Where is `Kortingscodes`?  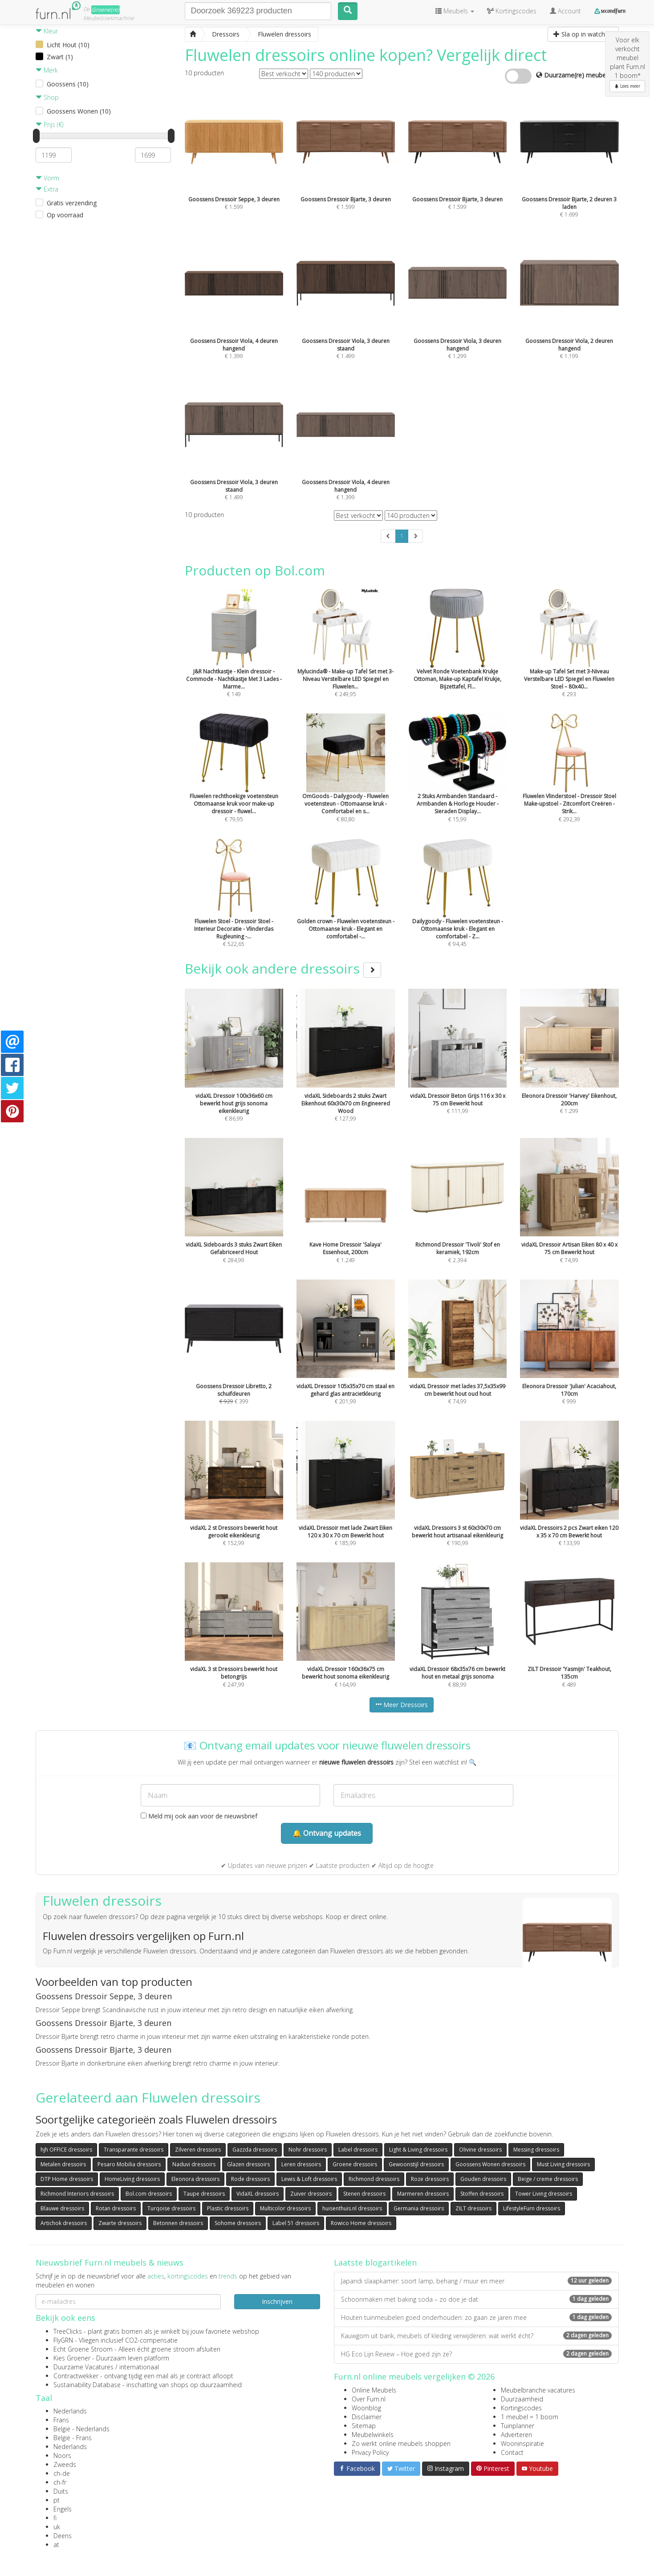
Kortingscodes is located at coordinates (521, 2408).